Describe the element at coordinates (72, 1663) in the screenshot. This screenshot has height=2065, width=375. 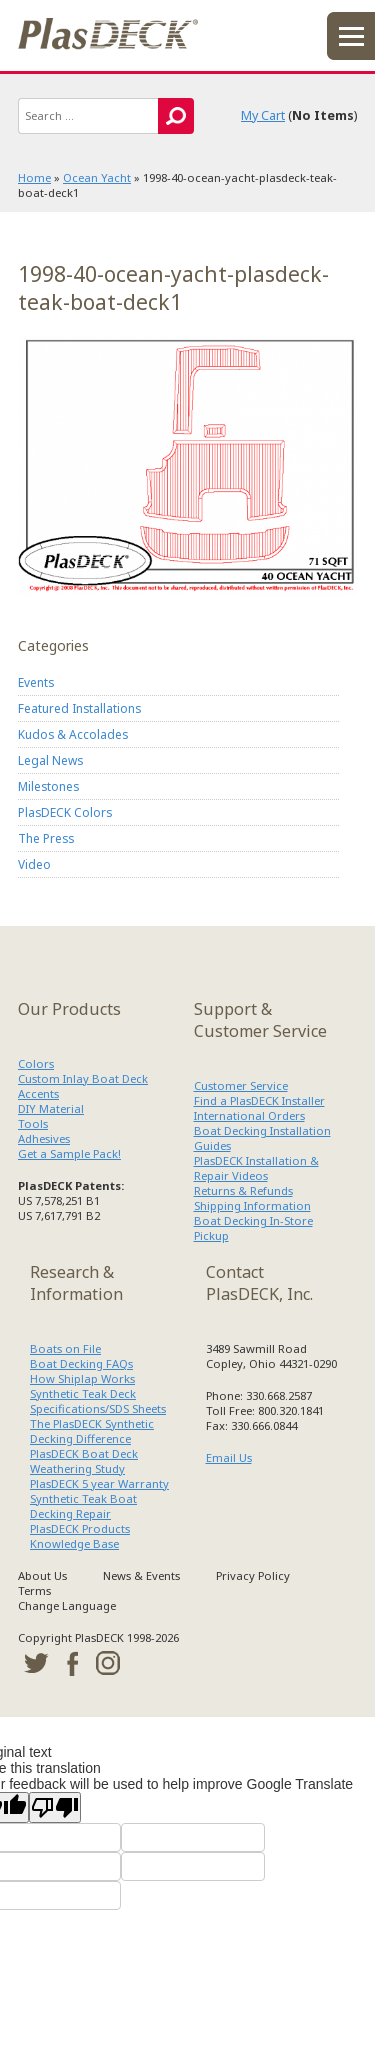
I see `facebook` at that location.